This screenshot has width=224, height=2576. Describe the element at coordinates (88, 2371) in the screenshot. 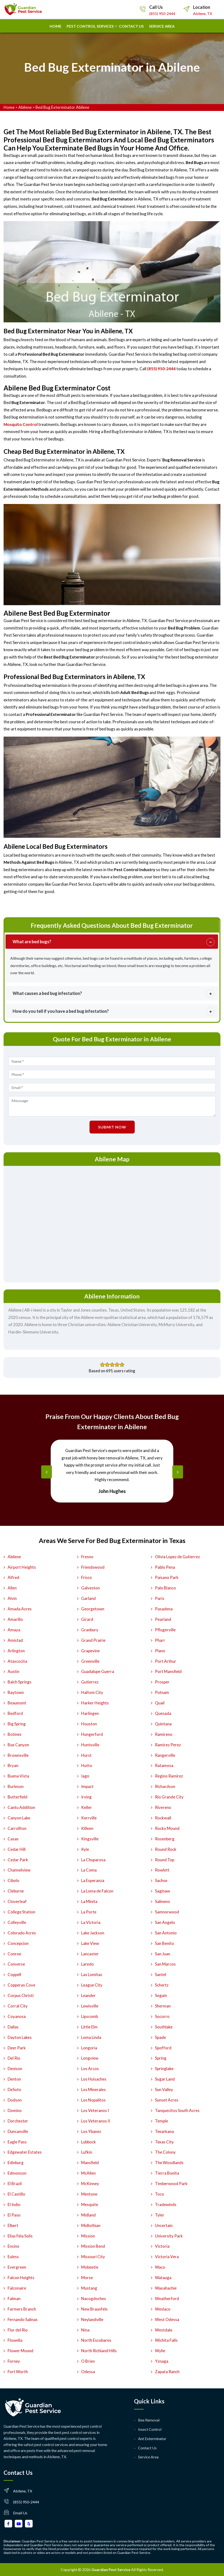

I see `Odessa` at that location.